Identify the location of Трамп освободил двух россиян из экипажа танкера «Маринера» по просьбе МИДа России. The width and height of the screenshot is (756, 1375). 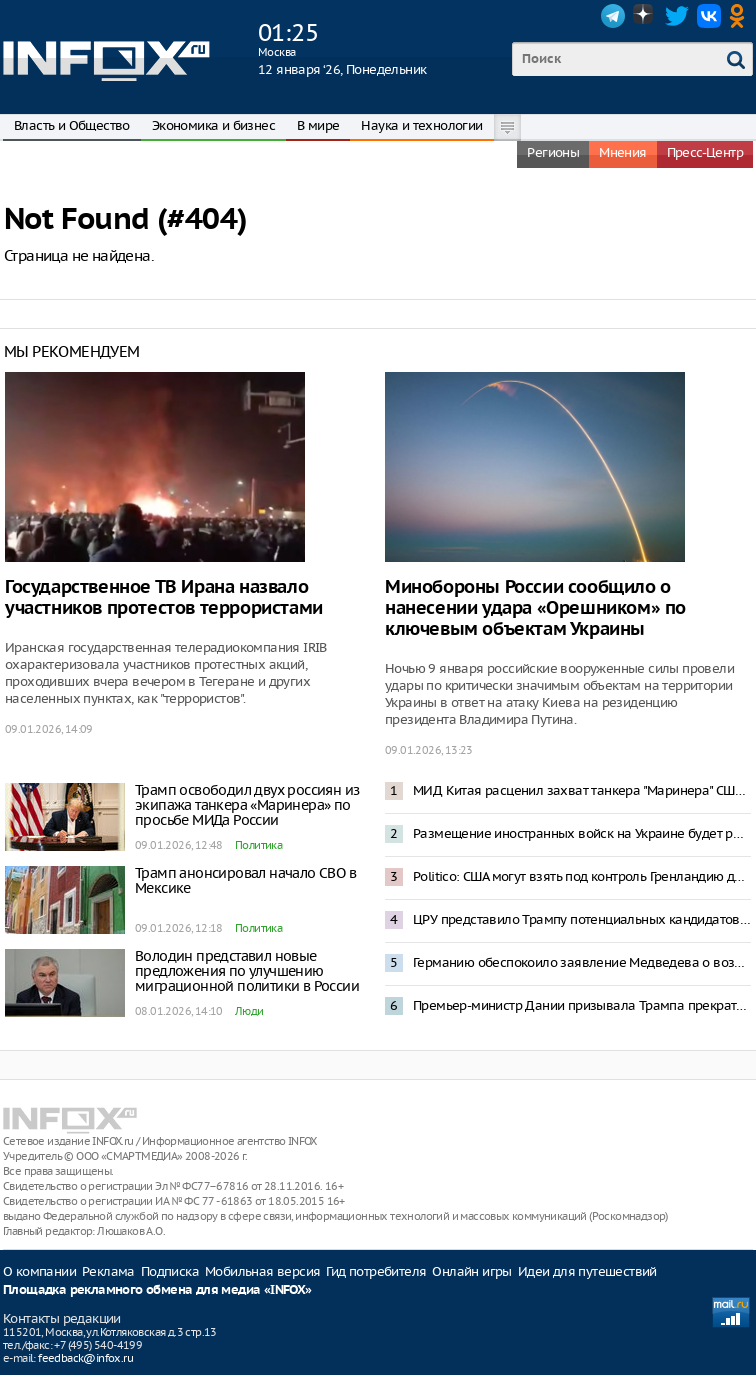
(247, 805).